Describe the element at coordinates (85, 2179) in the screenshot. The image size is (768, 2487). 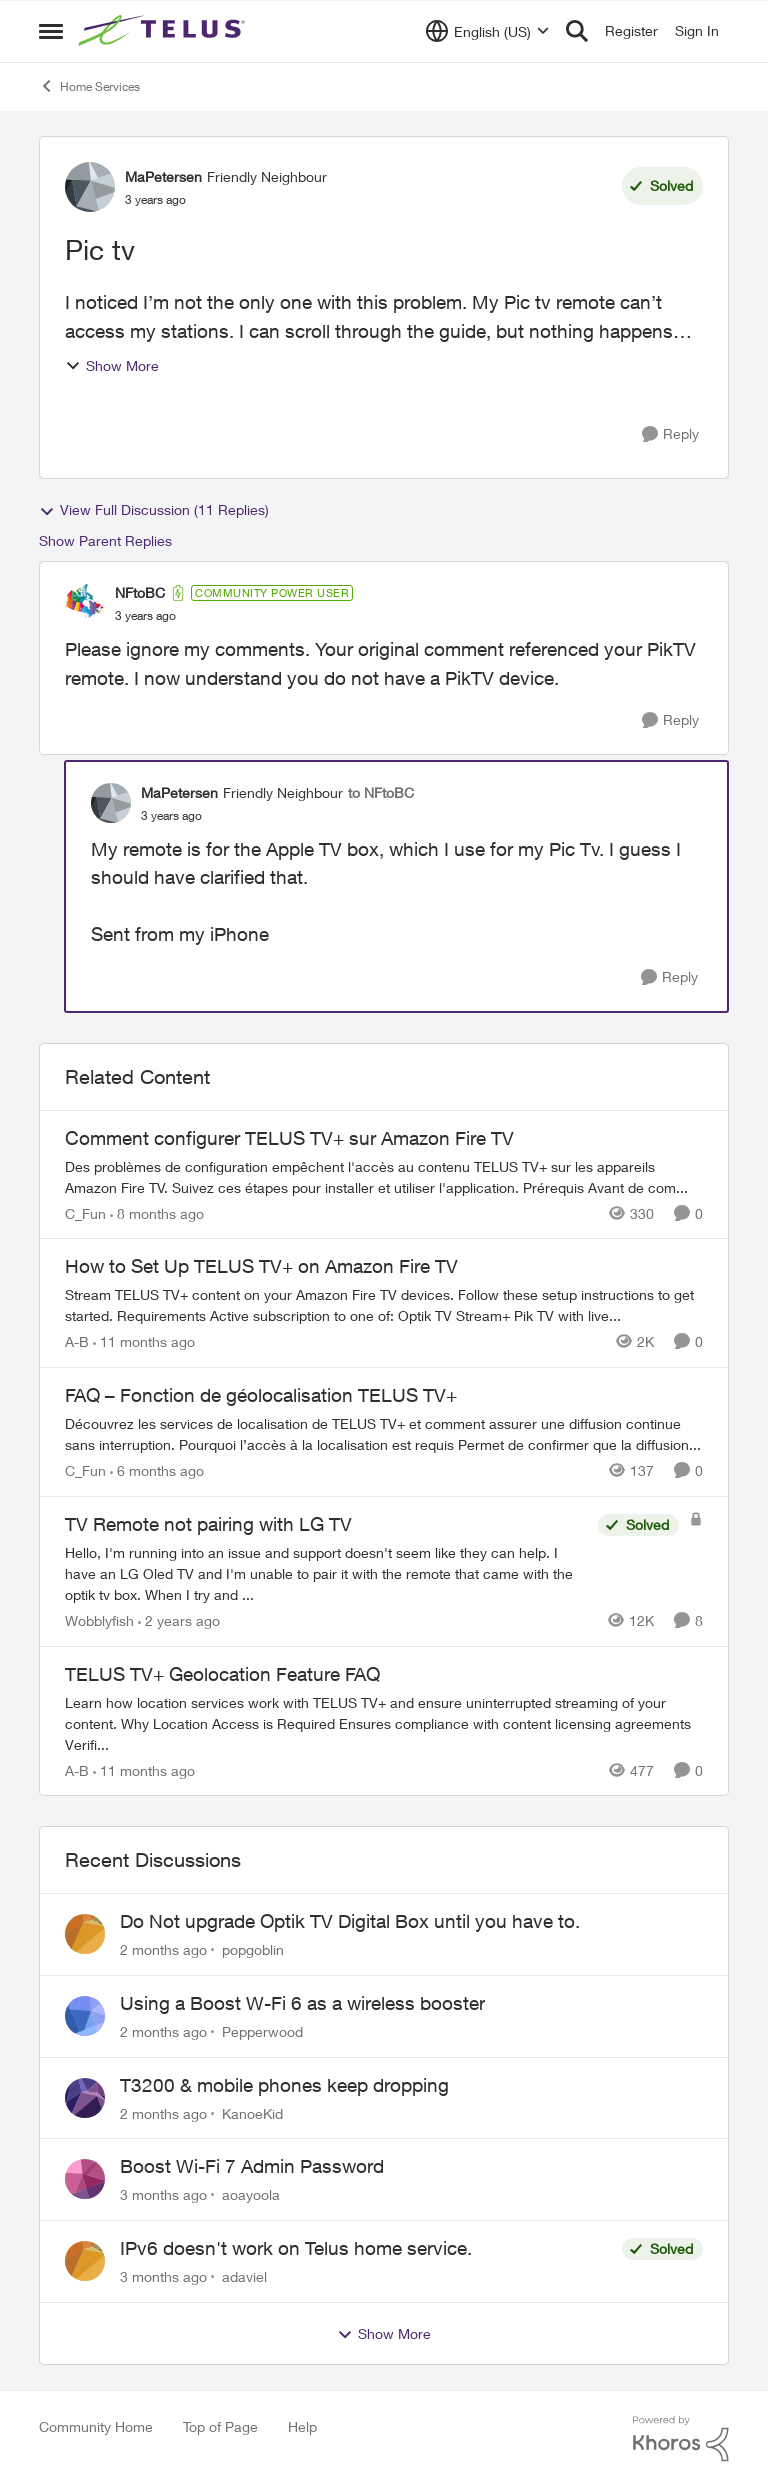
I see `[View Profile: aoayoola,]` at that location.